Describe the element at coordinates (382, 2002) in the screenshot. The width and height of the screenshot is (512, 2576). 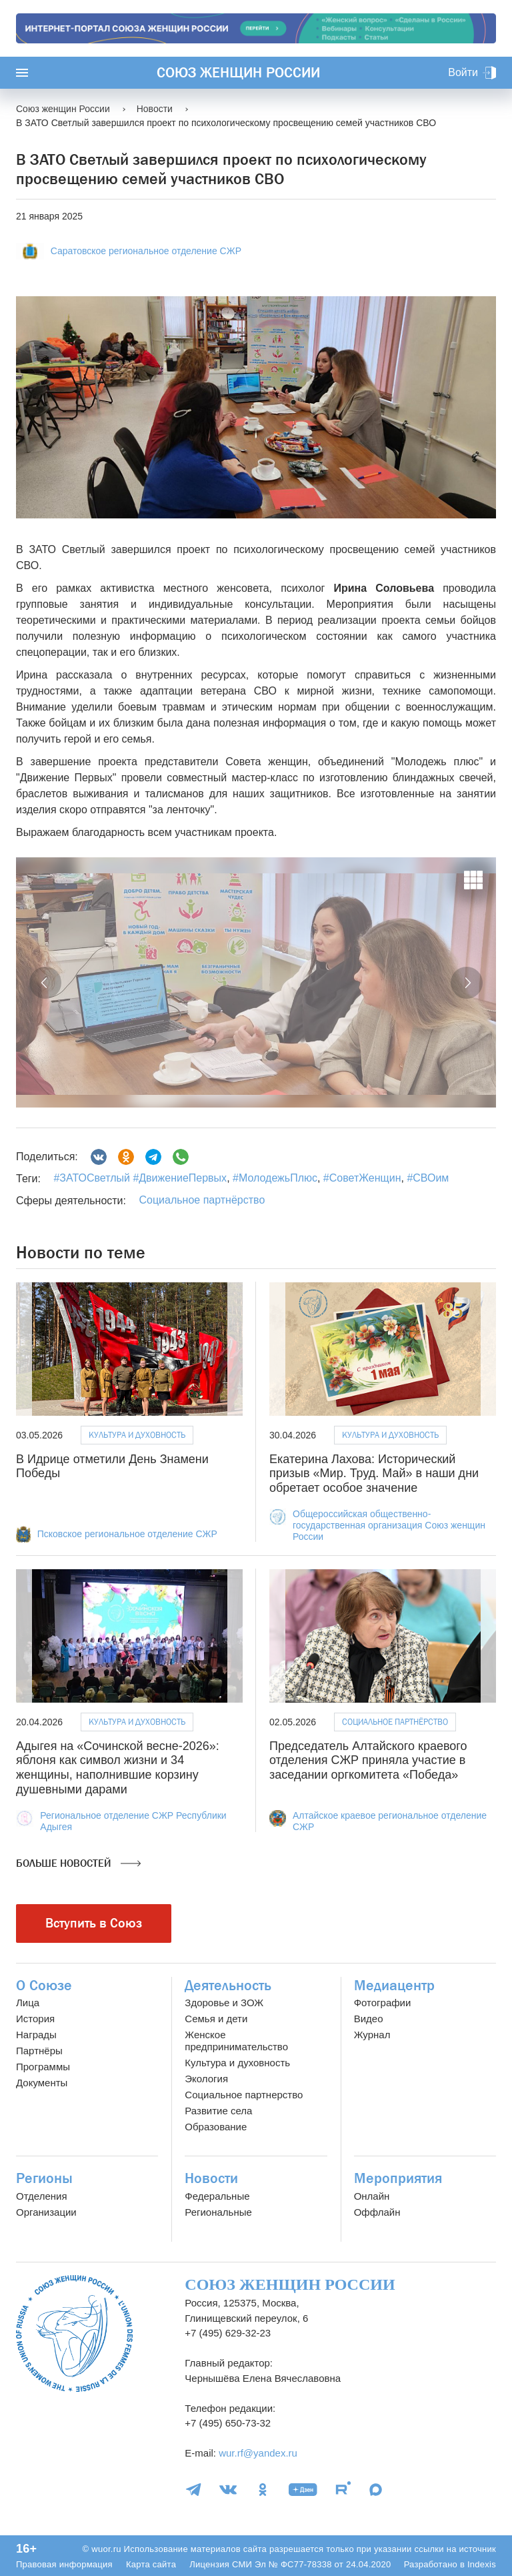
I see `Фотографии` at that location.